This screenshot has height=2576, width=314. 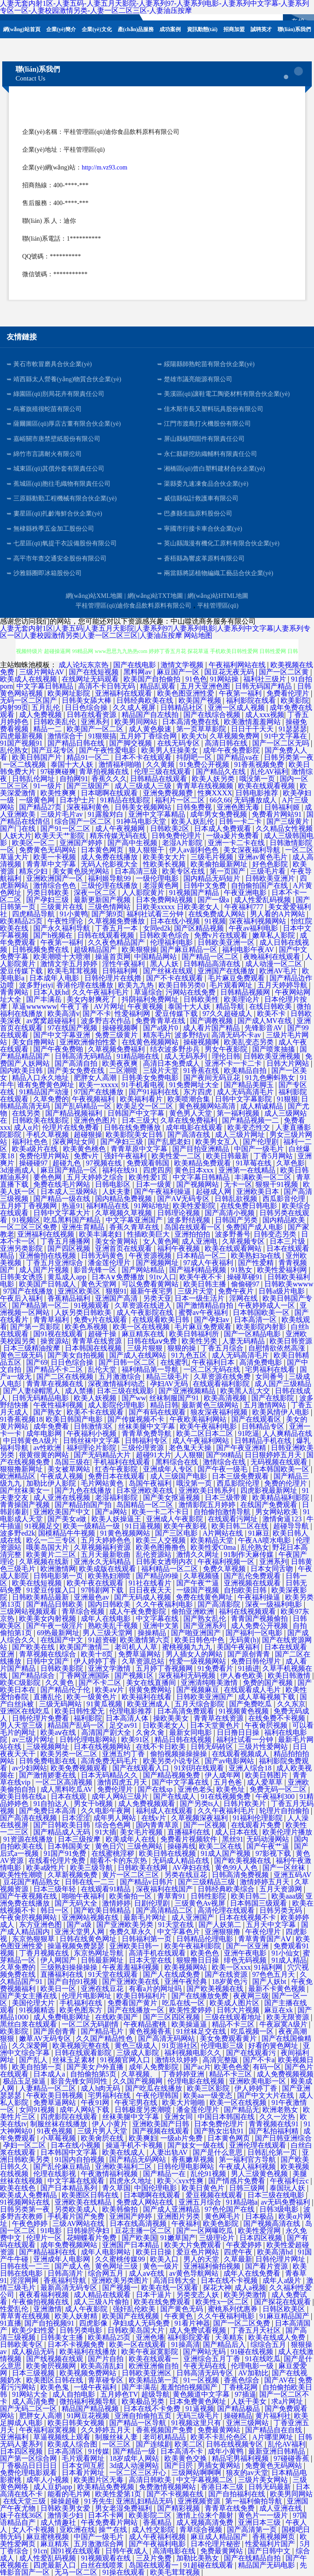 What do you see at coordinates (213, 857) in the screenshot?
I see `三级毛片视频` at bounding box center [213, 857].